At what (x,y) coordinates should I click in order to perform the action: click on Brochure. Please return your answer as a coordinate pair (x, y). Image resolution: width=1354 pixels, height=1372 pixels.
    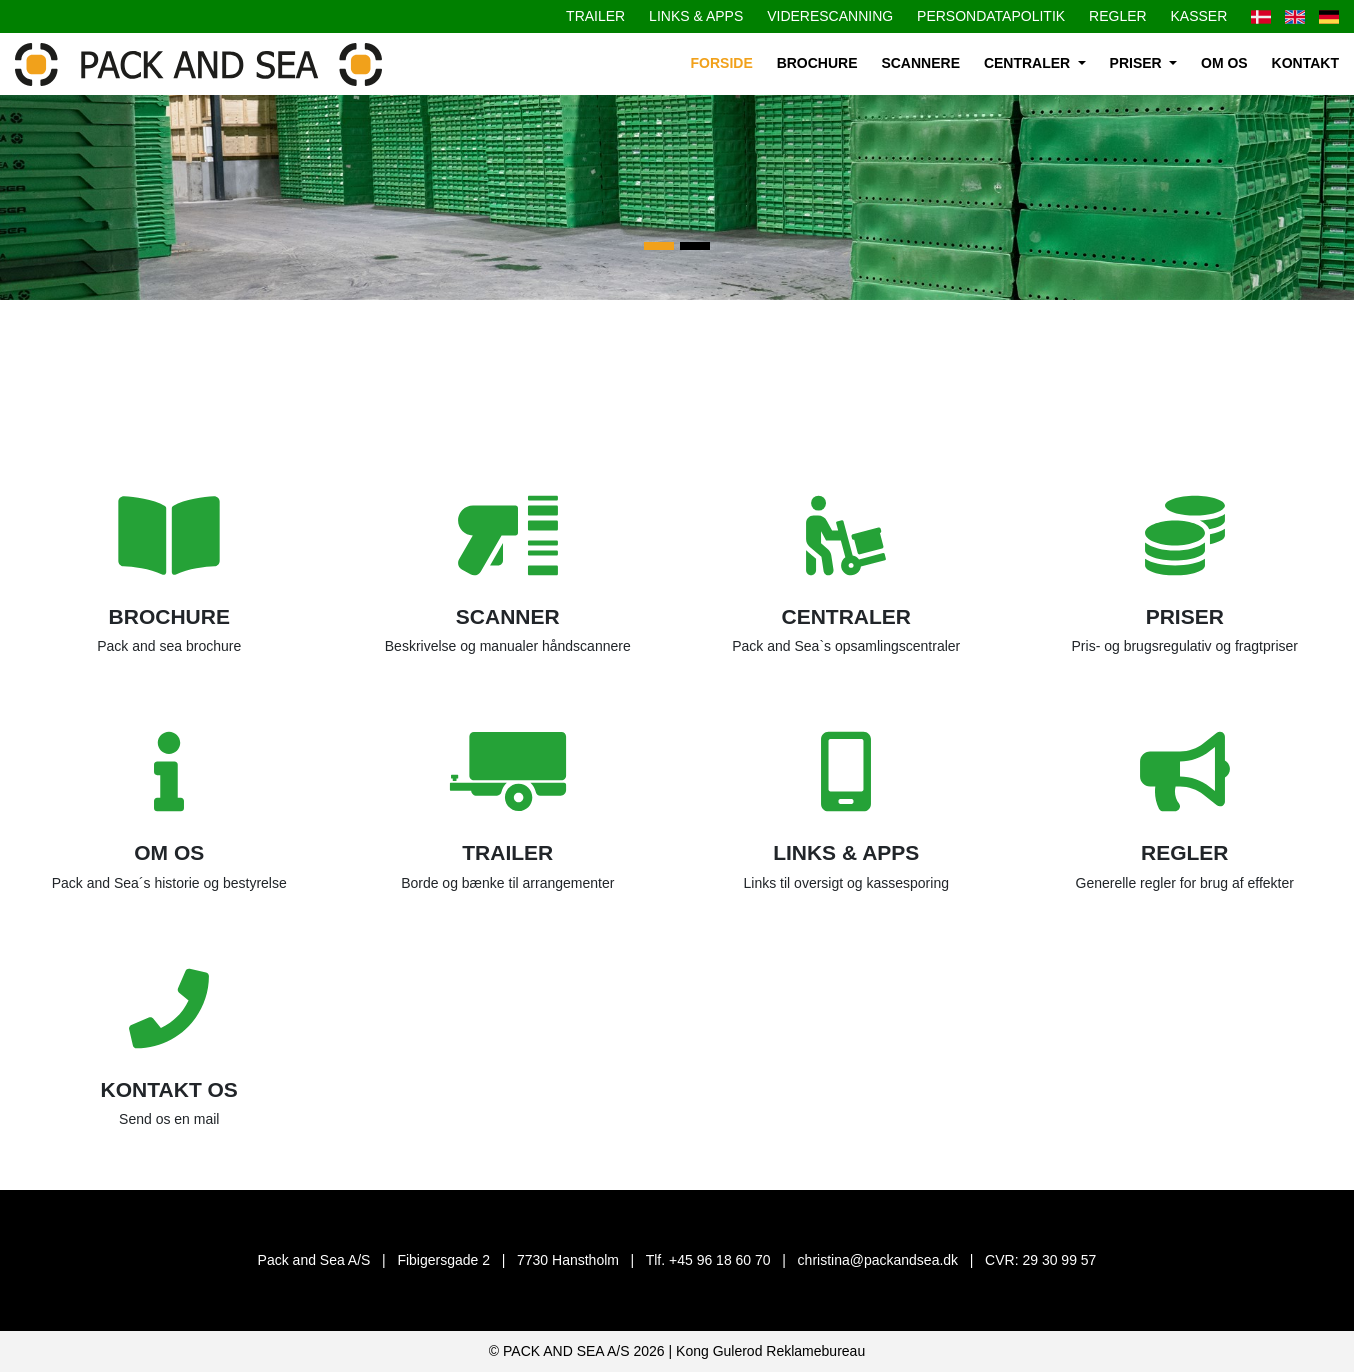
    Looking at the image, I should click on (817, 63).